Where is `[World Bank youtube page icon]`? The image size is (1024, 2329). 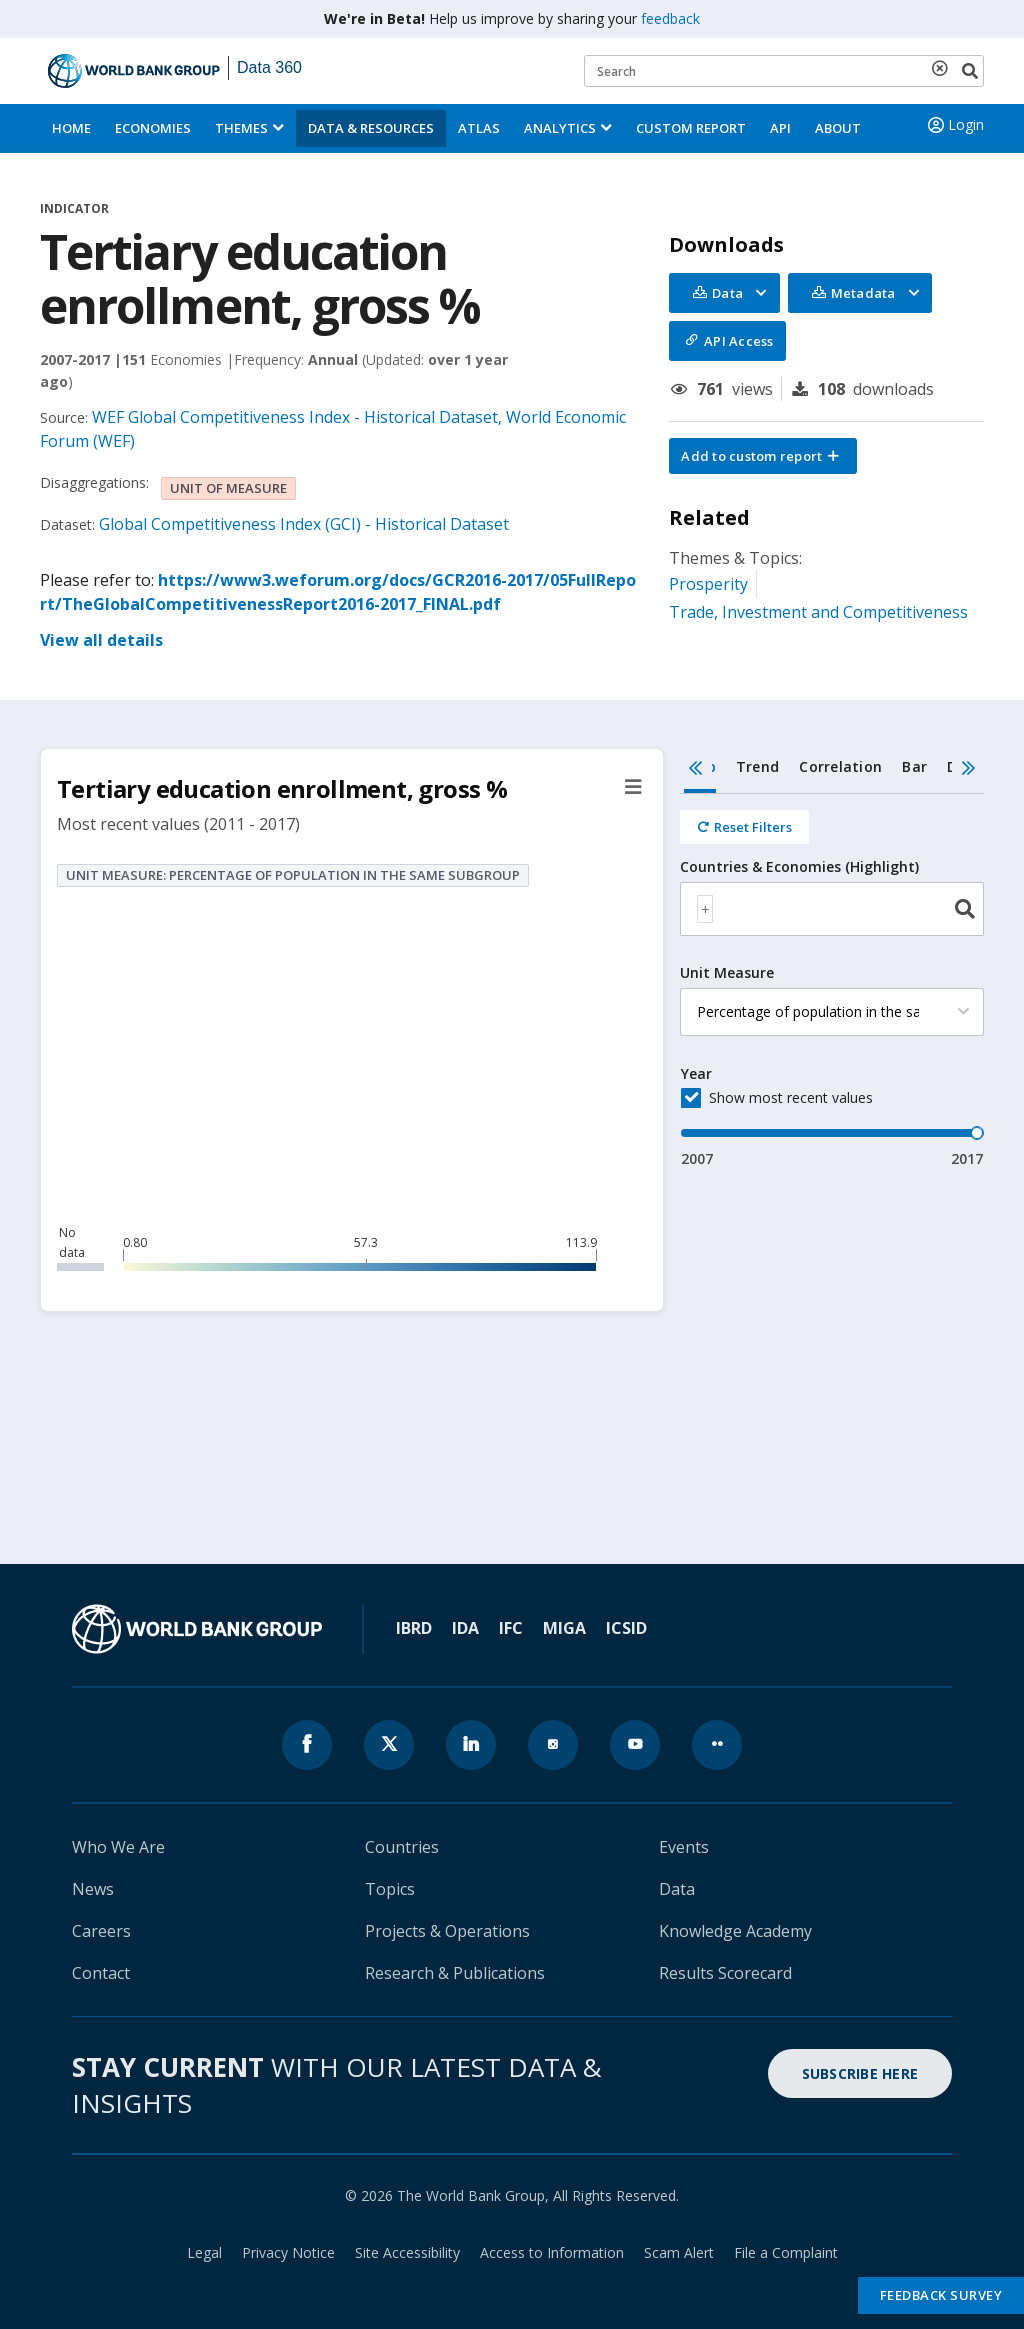
[World Bank youtube page icon] is located at coordinates (635, 1745).